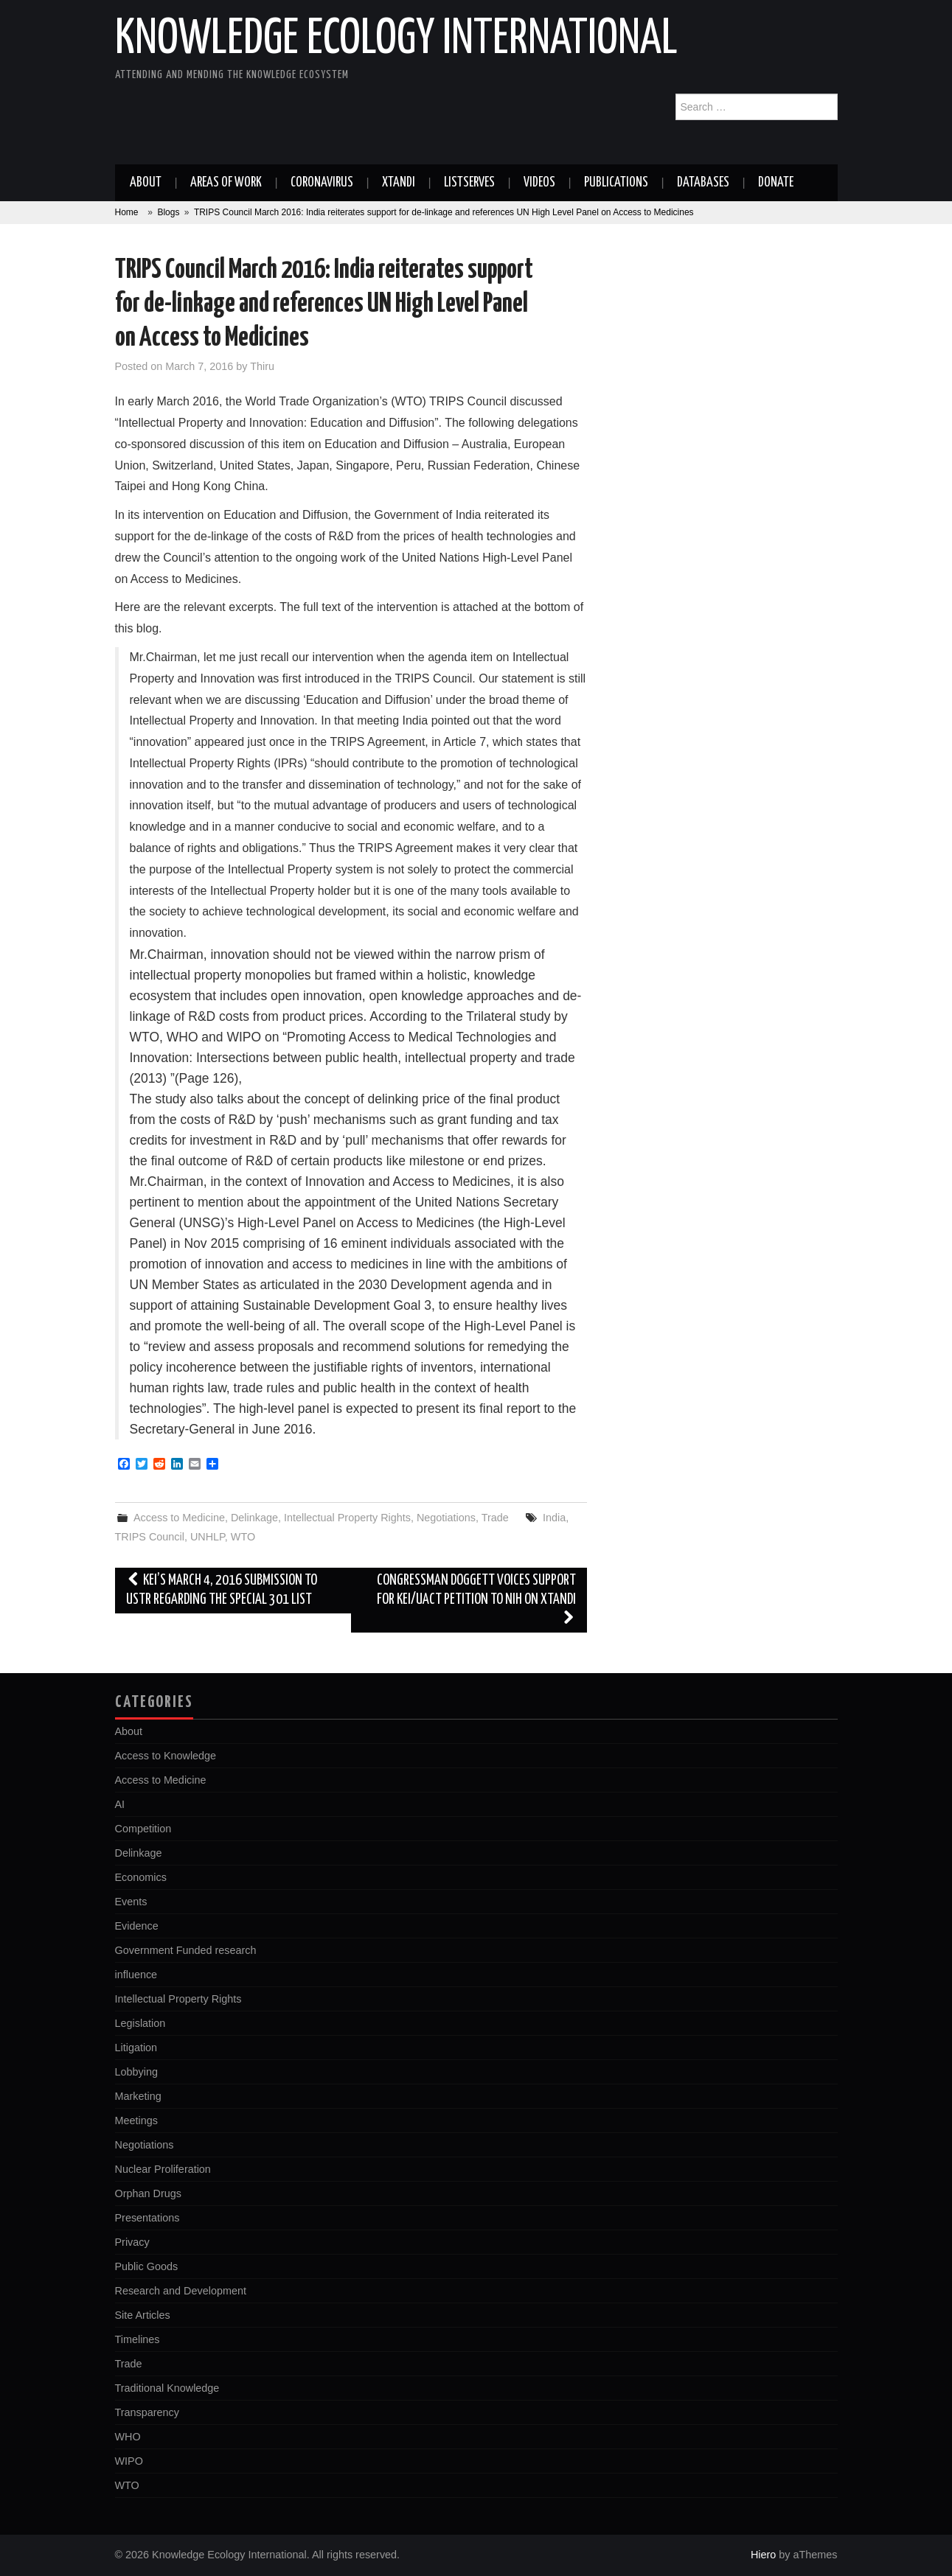 This screenshot has width=952, height=2576. Describe the element at coordinates (149, 1537) in the screenshot. I see `TRIPS Council` at that location.